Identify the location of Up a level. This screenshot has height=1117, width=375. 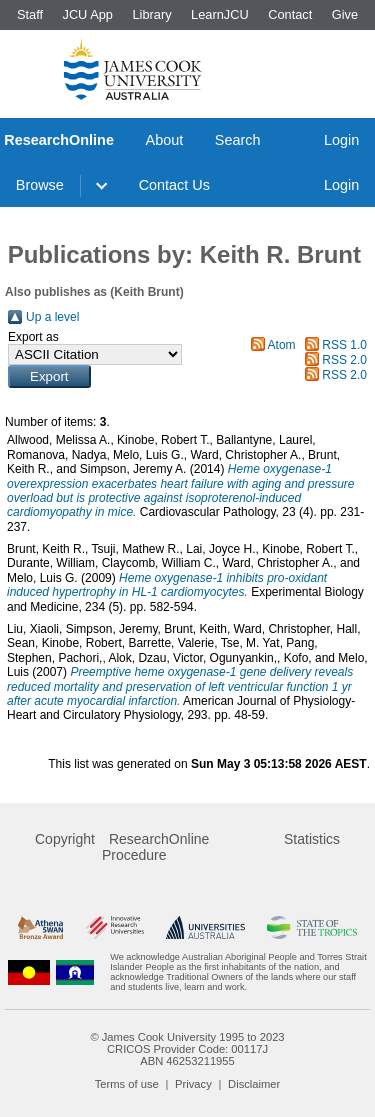
(52, 317).